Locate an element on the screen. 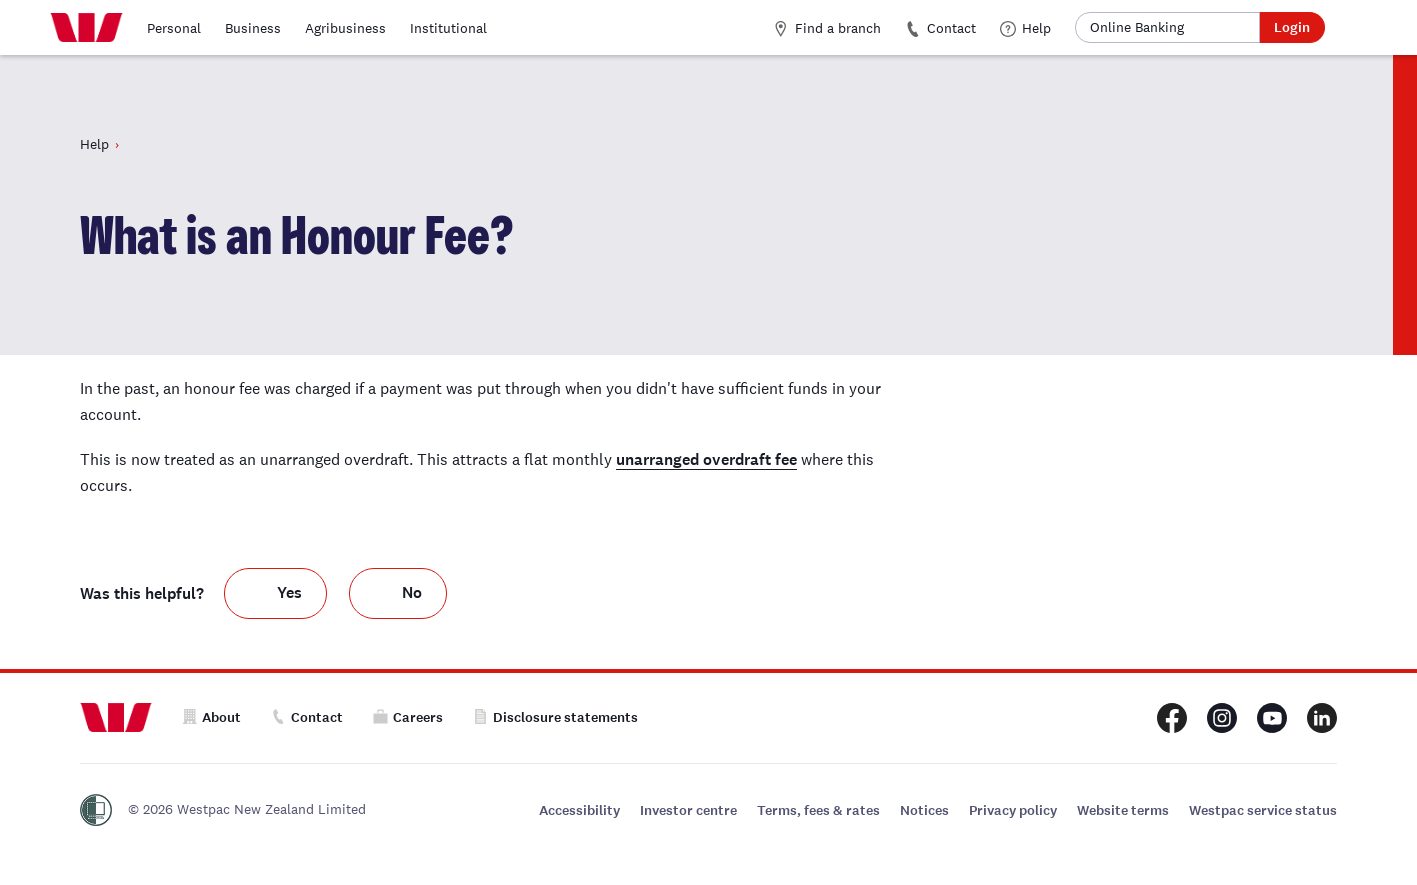 The image size is (1417, 885). Terms, fees & rates is located at coordinates (818, 810).